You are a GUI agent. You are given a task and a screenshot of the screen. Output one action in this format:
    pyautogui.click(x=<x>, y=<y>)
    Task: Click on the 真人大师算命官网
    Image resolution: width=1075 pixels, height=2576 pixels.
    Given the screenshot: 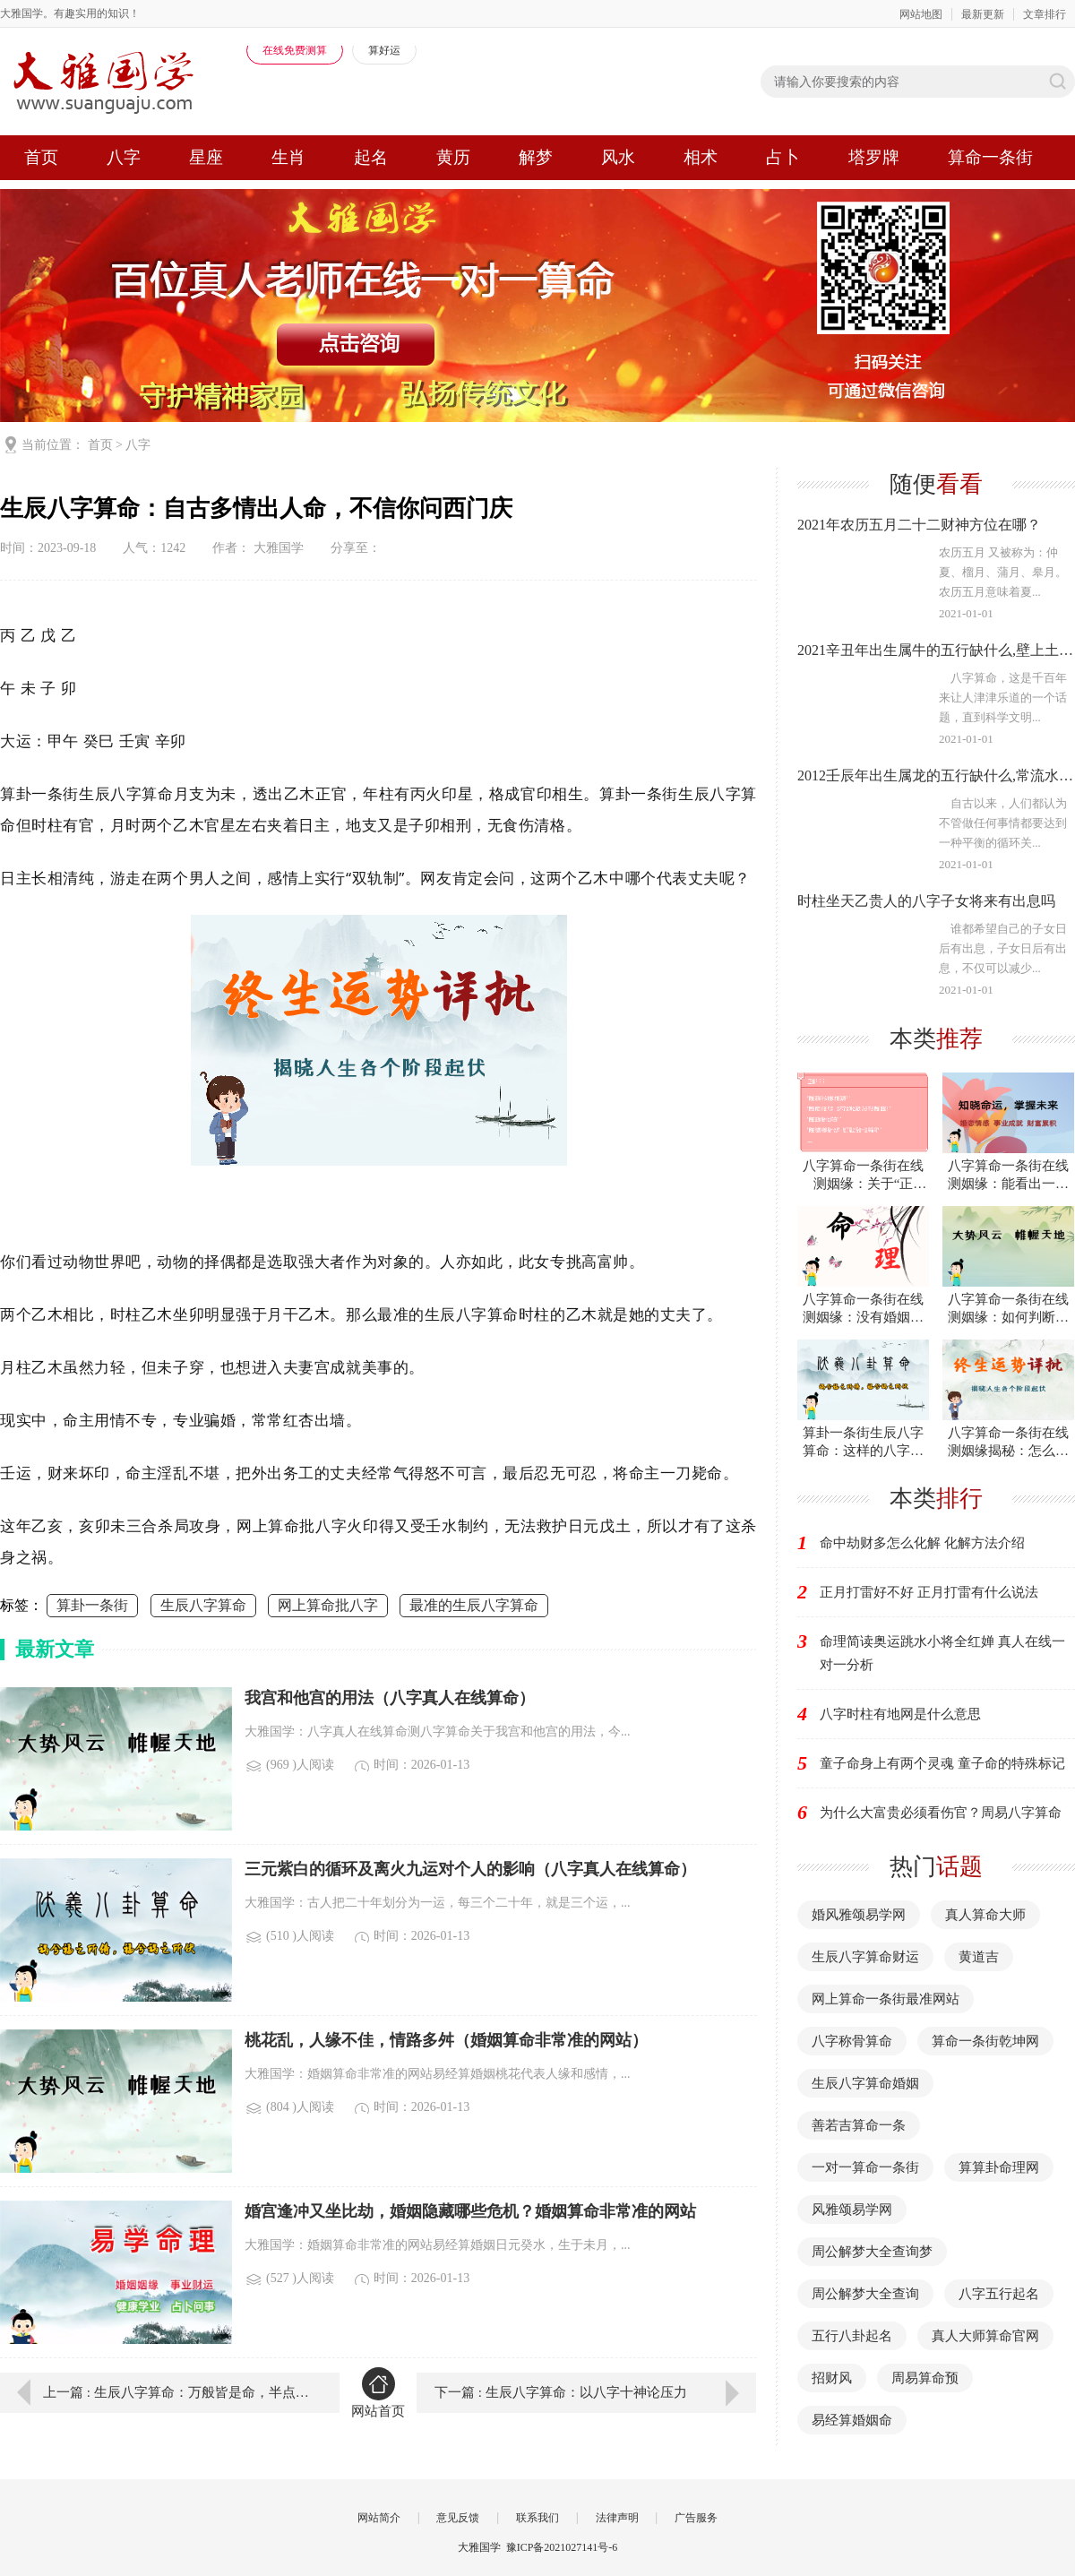 What is the action you would take?
    pyautogui.click(x=985, y=2336)
    